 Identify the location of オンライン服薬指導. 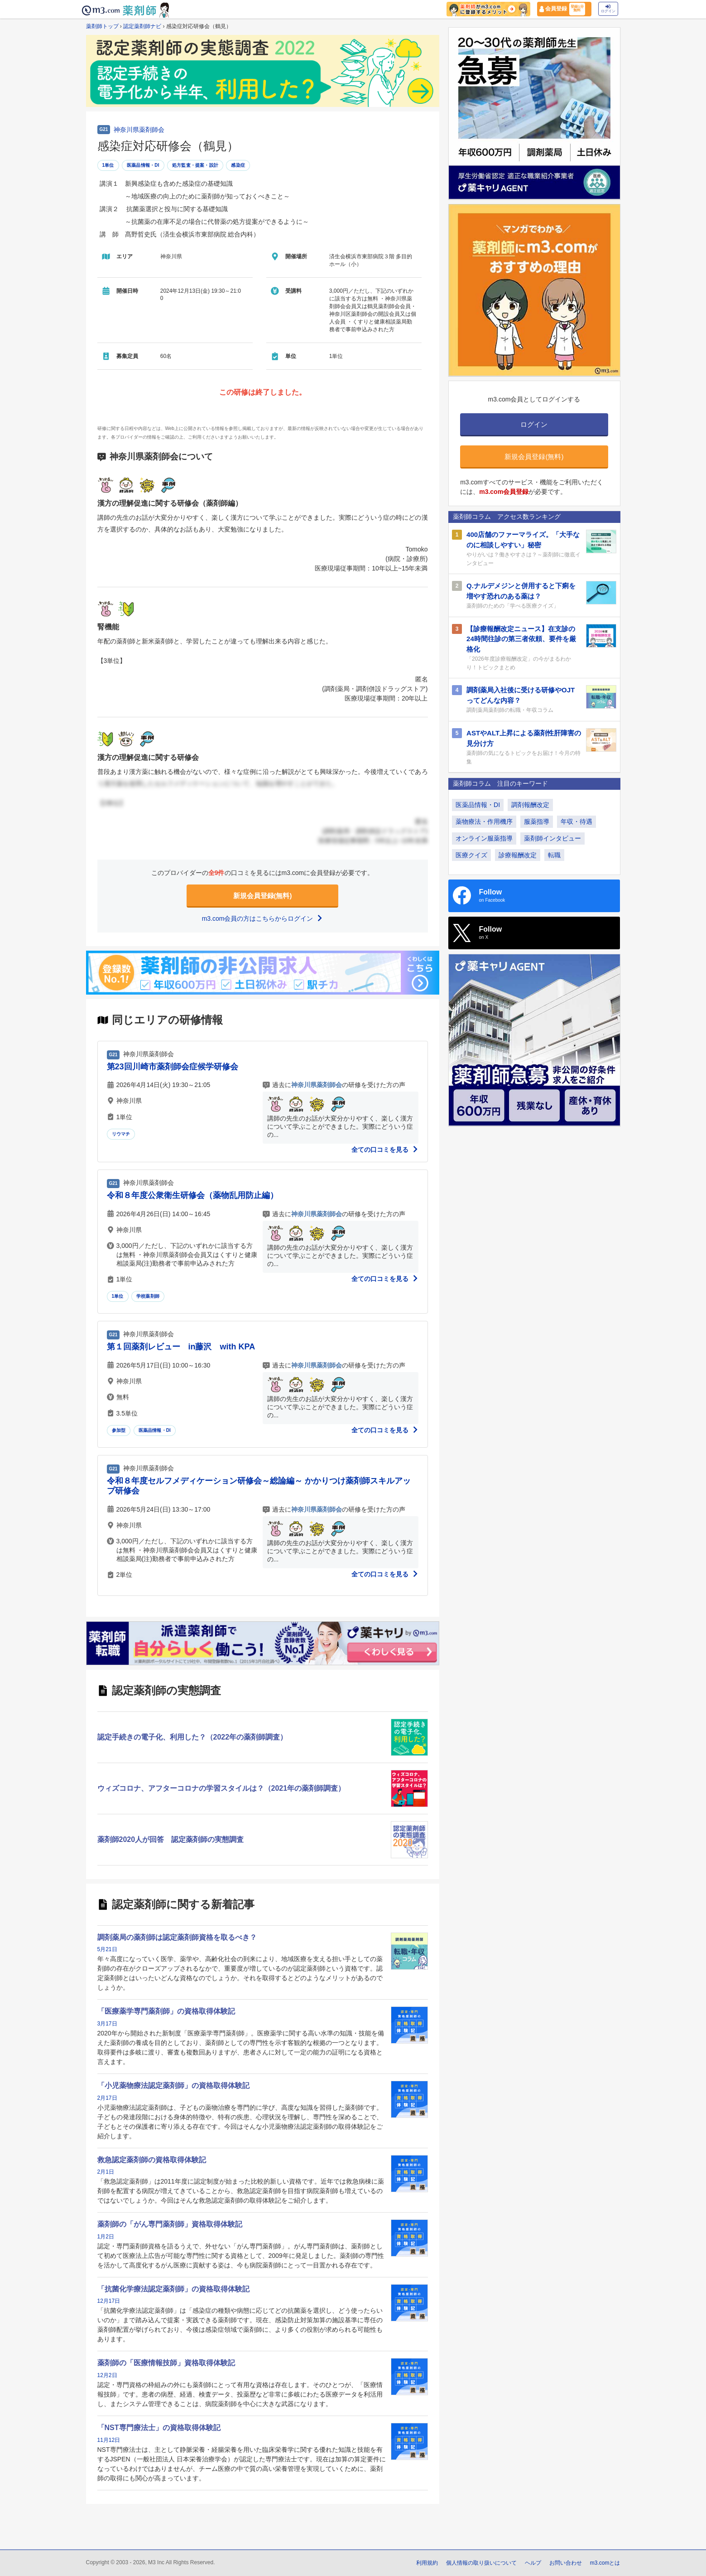
(484, 838).